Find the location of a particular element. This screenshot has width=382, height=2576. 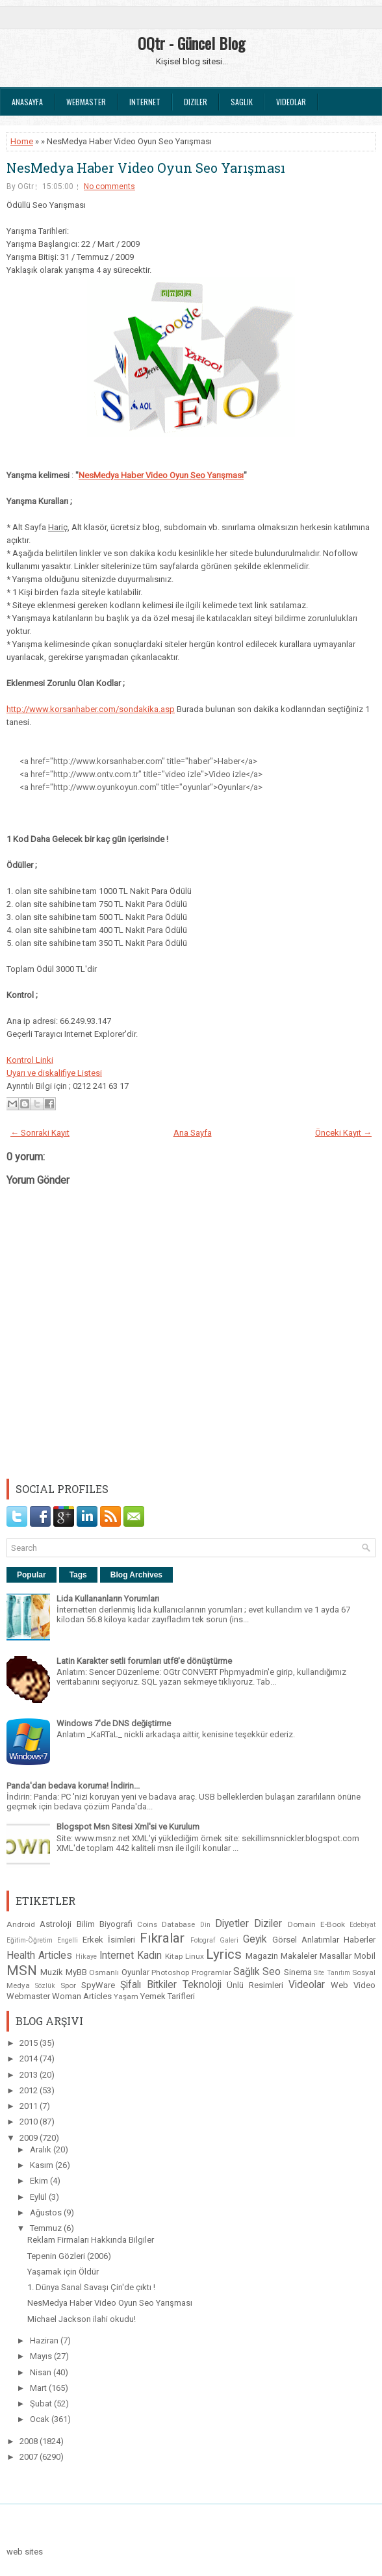

Mayıs is located at coordinates (42, 2356).